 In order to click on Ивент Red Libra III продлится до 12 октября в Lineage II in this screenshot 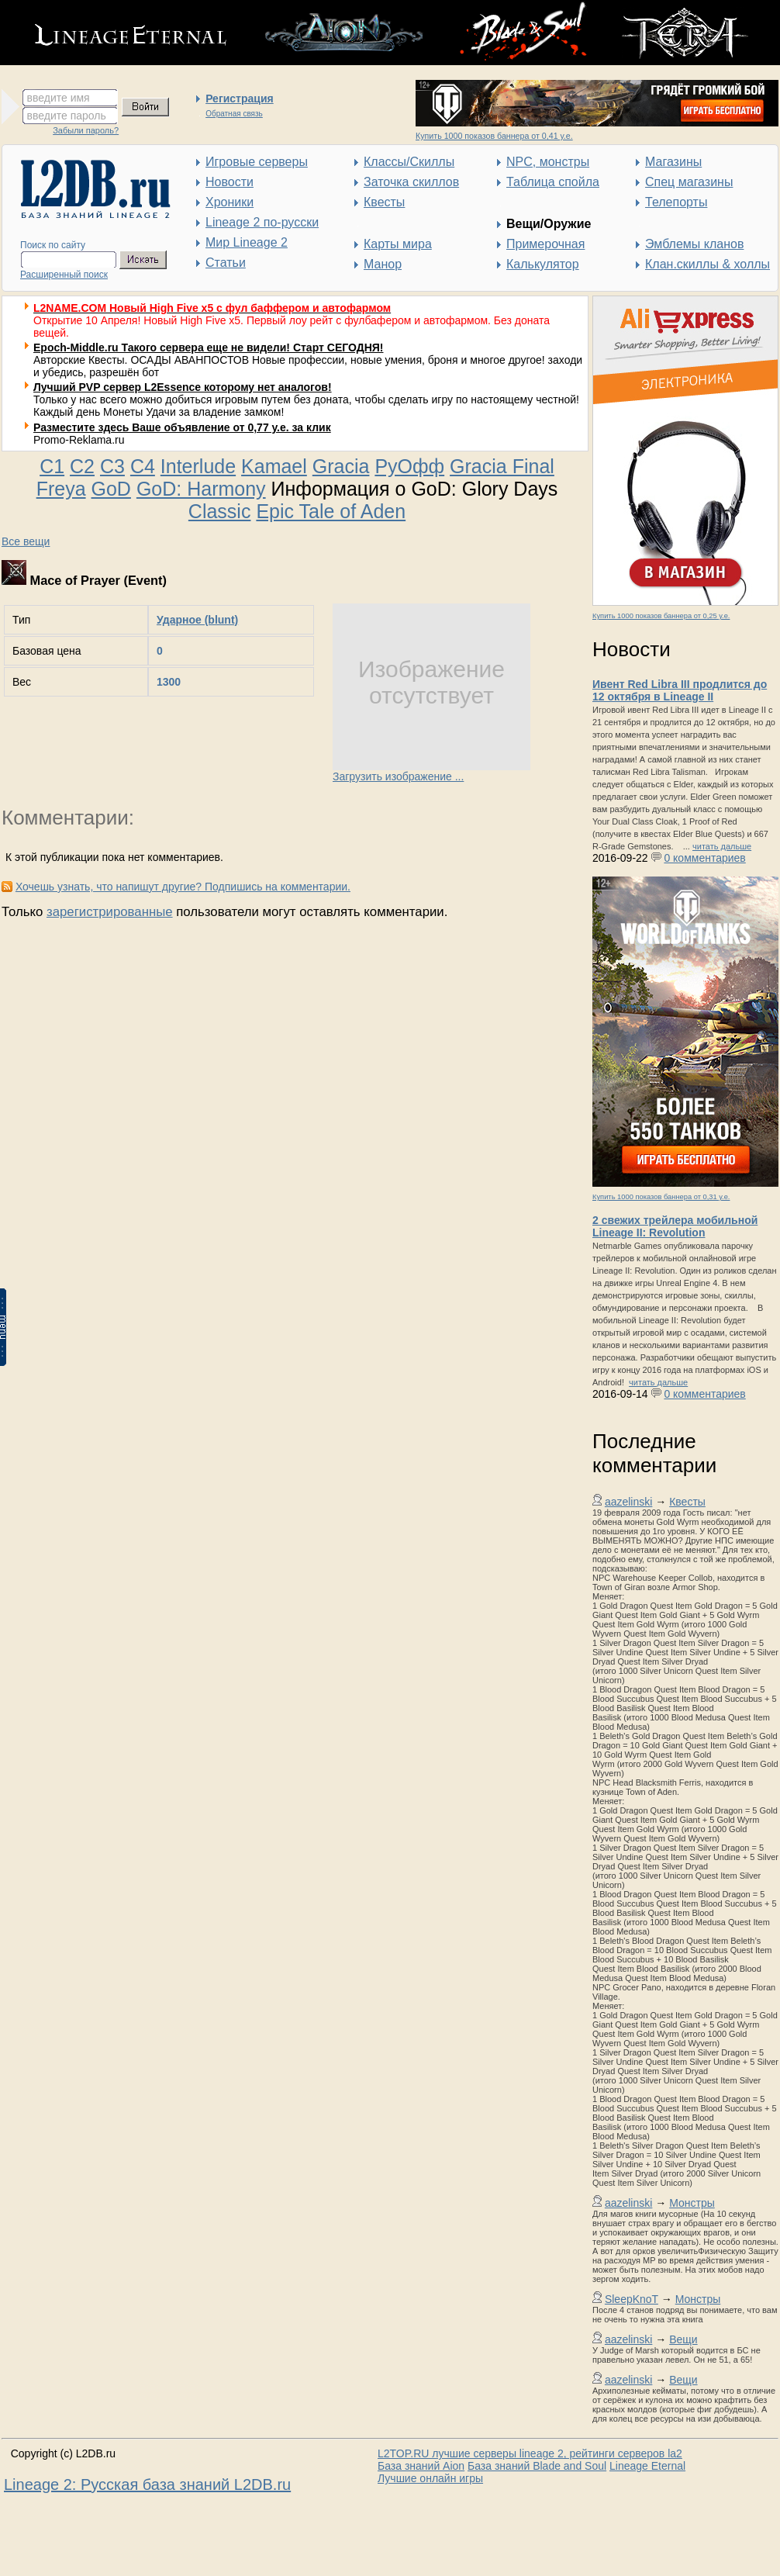, I will do `click(679, 690)`.